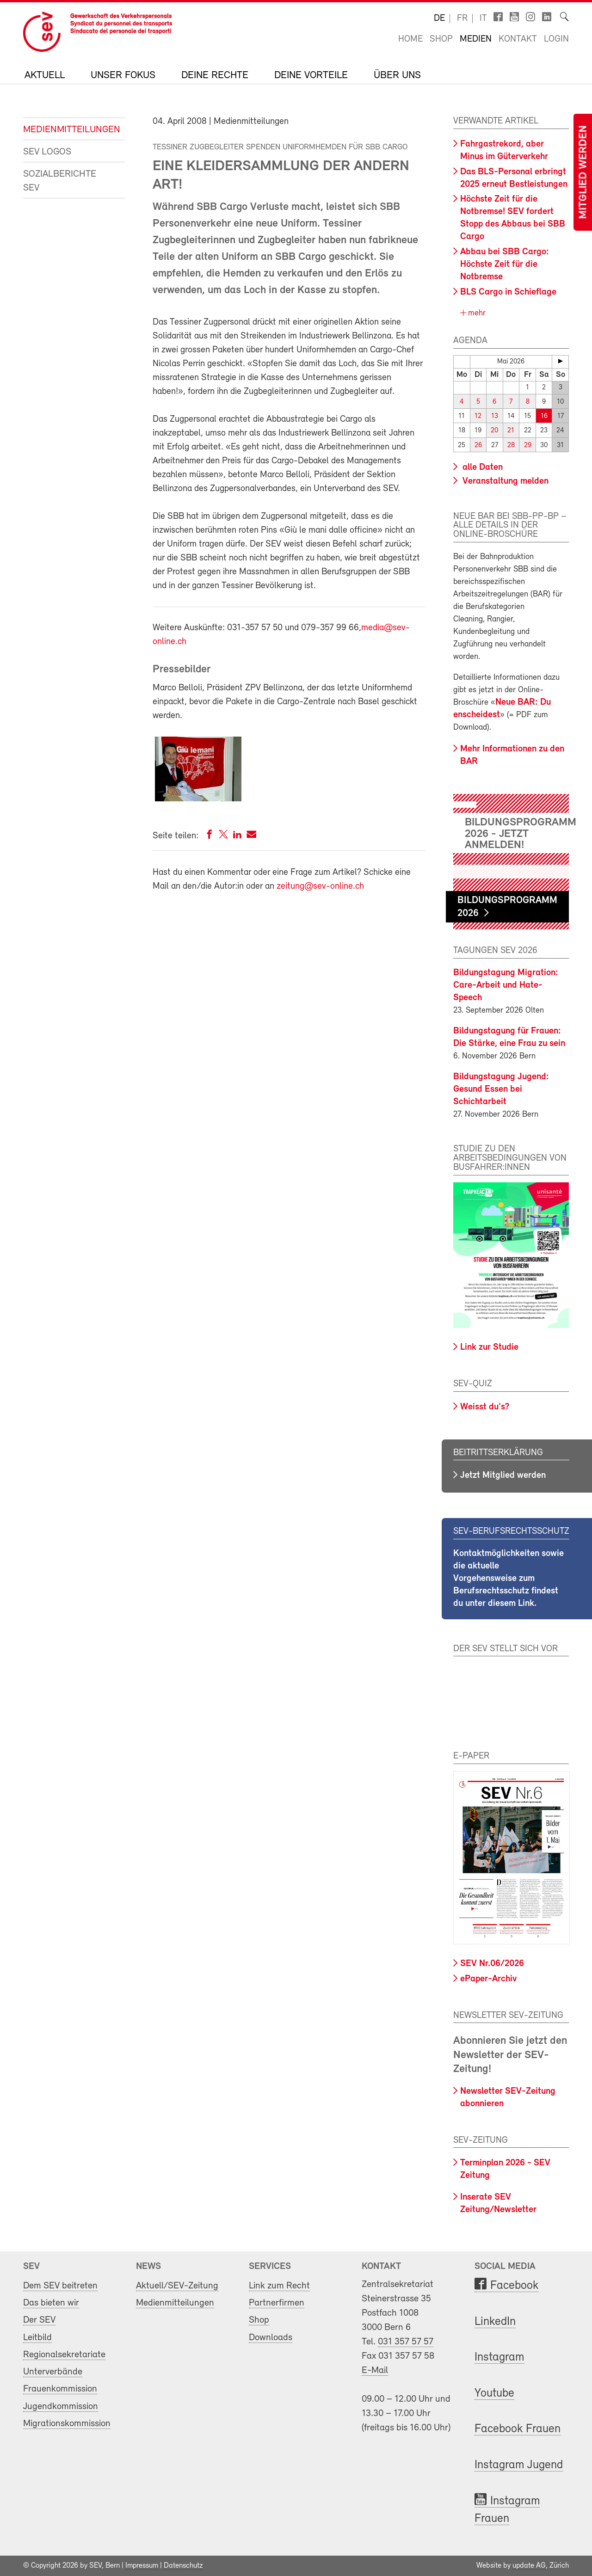  Describe the element at coordinates (279, 2286) in the screenshot. I see `Link zum Recht` at that location.